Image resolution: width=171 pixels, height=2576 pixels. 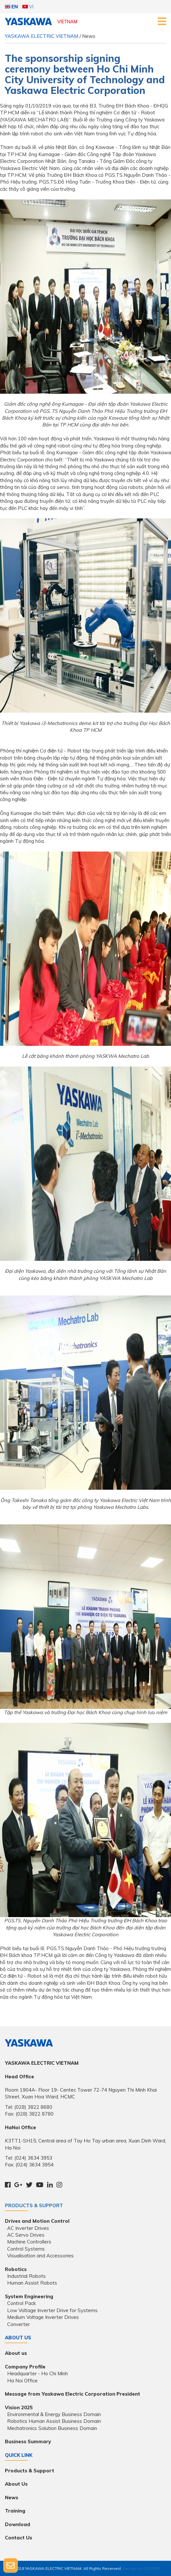 What do you see at coordinates (11, 2497) in the screenshot?
I see `News` at bounding box center [11, 2497].